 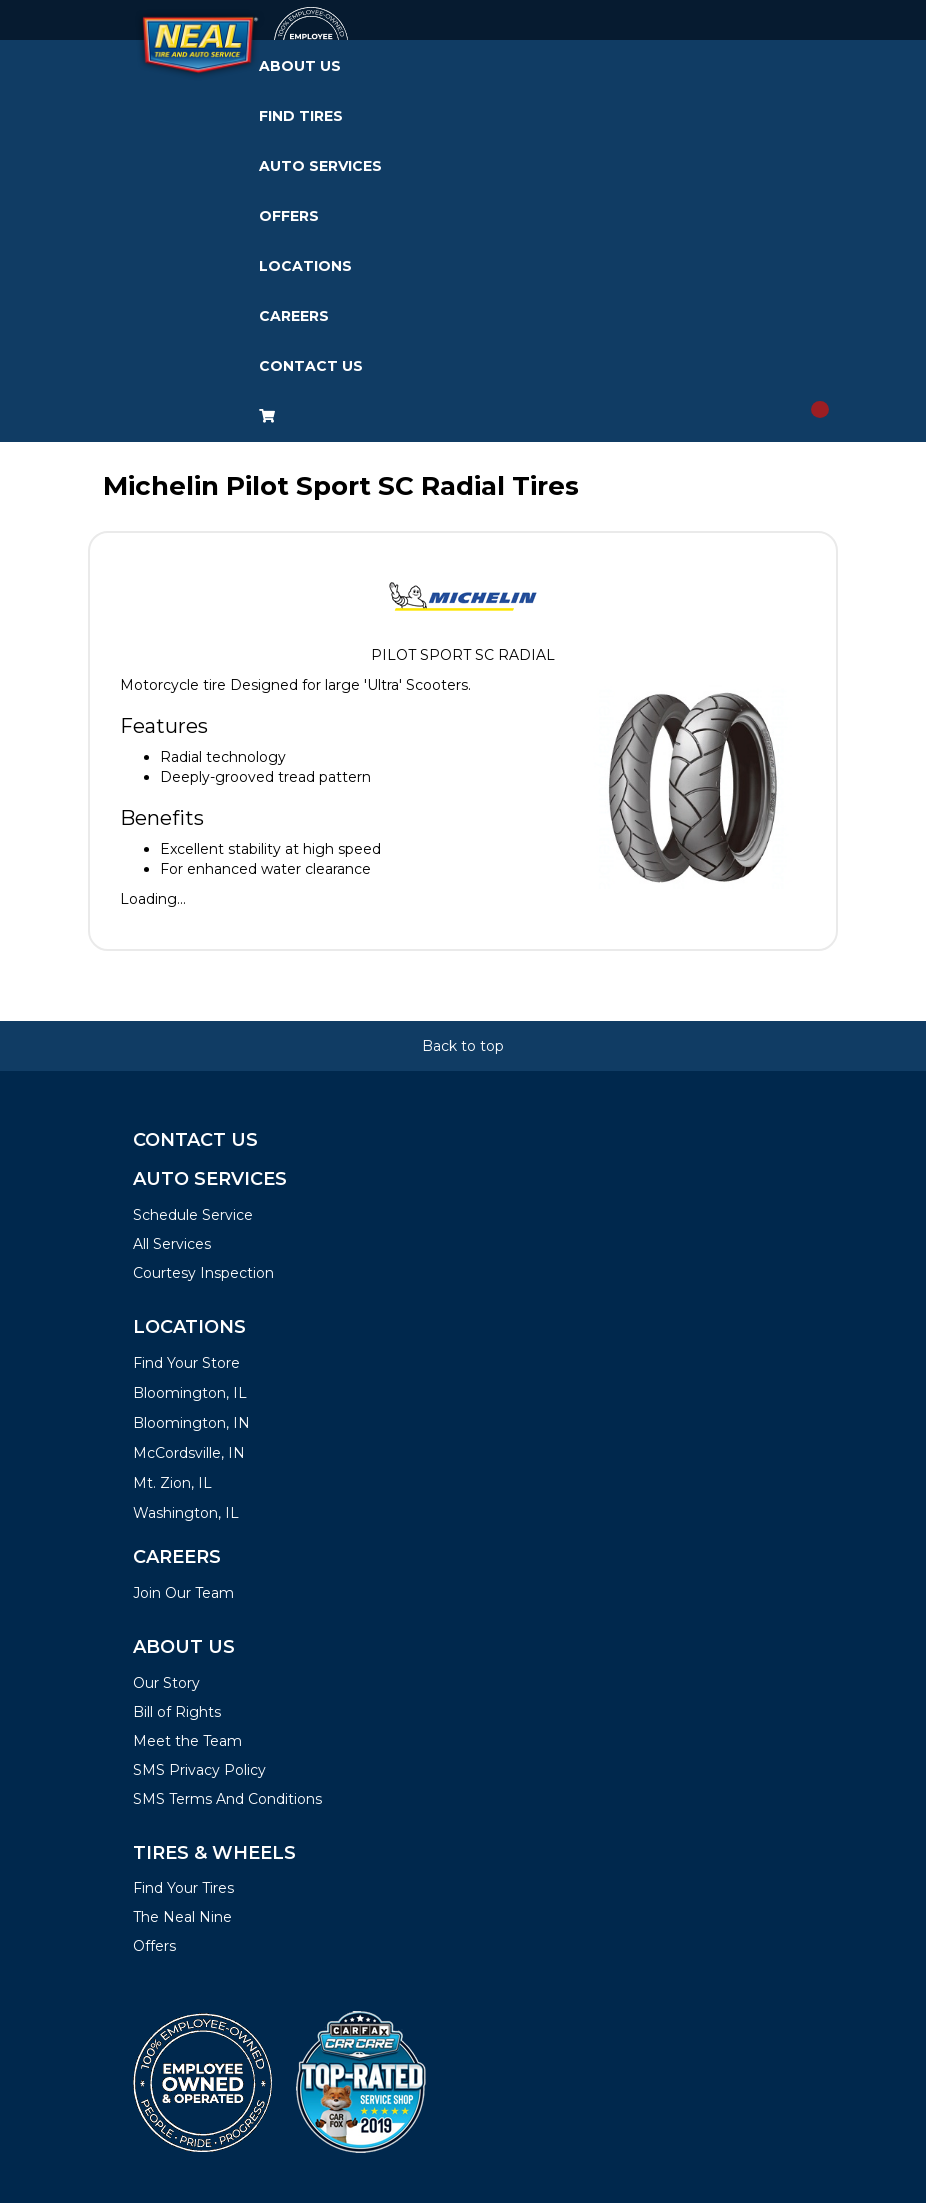 I want to click on All Services, so click(x=172, y=1244).